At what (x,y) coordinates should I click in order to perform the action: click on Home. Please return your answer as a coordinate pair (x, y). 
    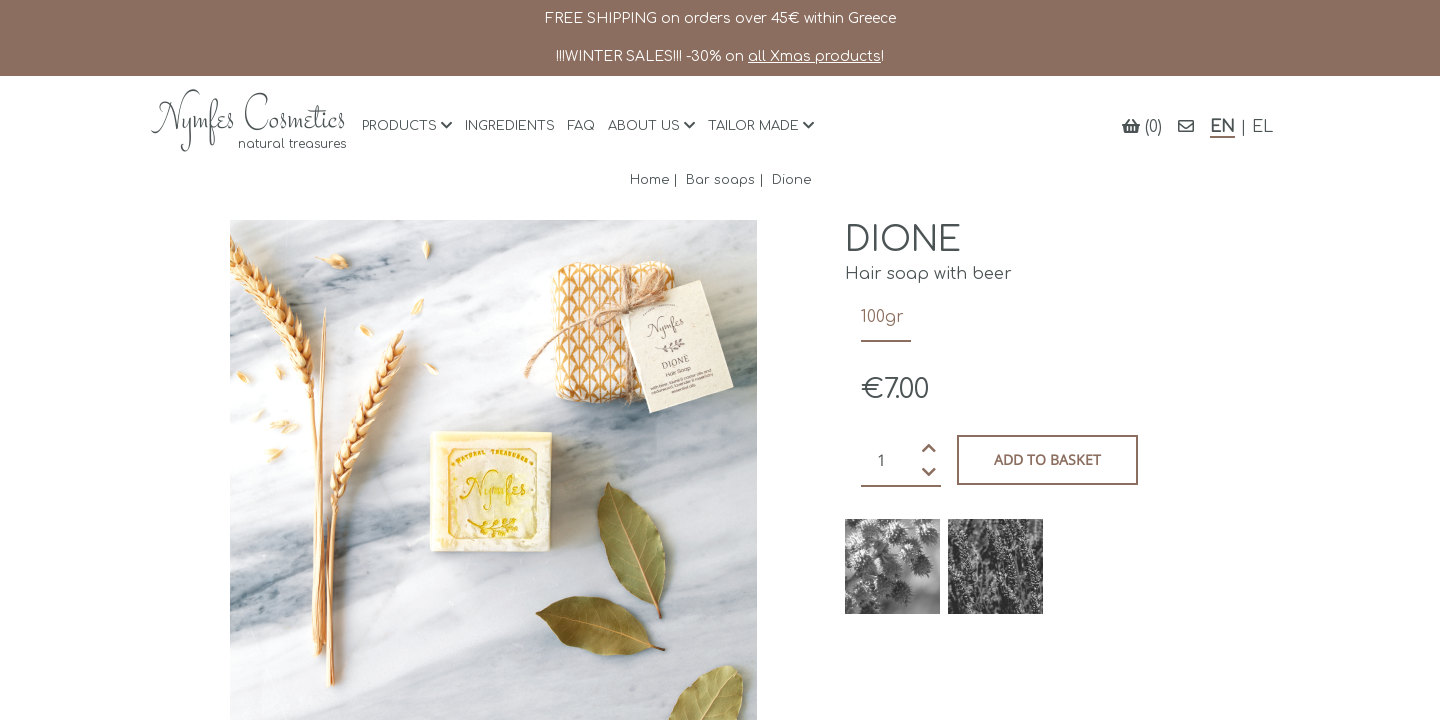
    Looking at the image, I should click on (649, 180).